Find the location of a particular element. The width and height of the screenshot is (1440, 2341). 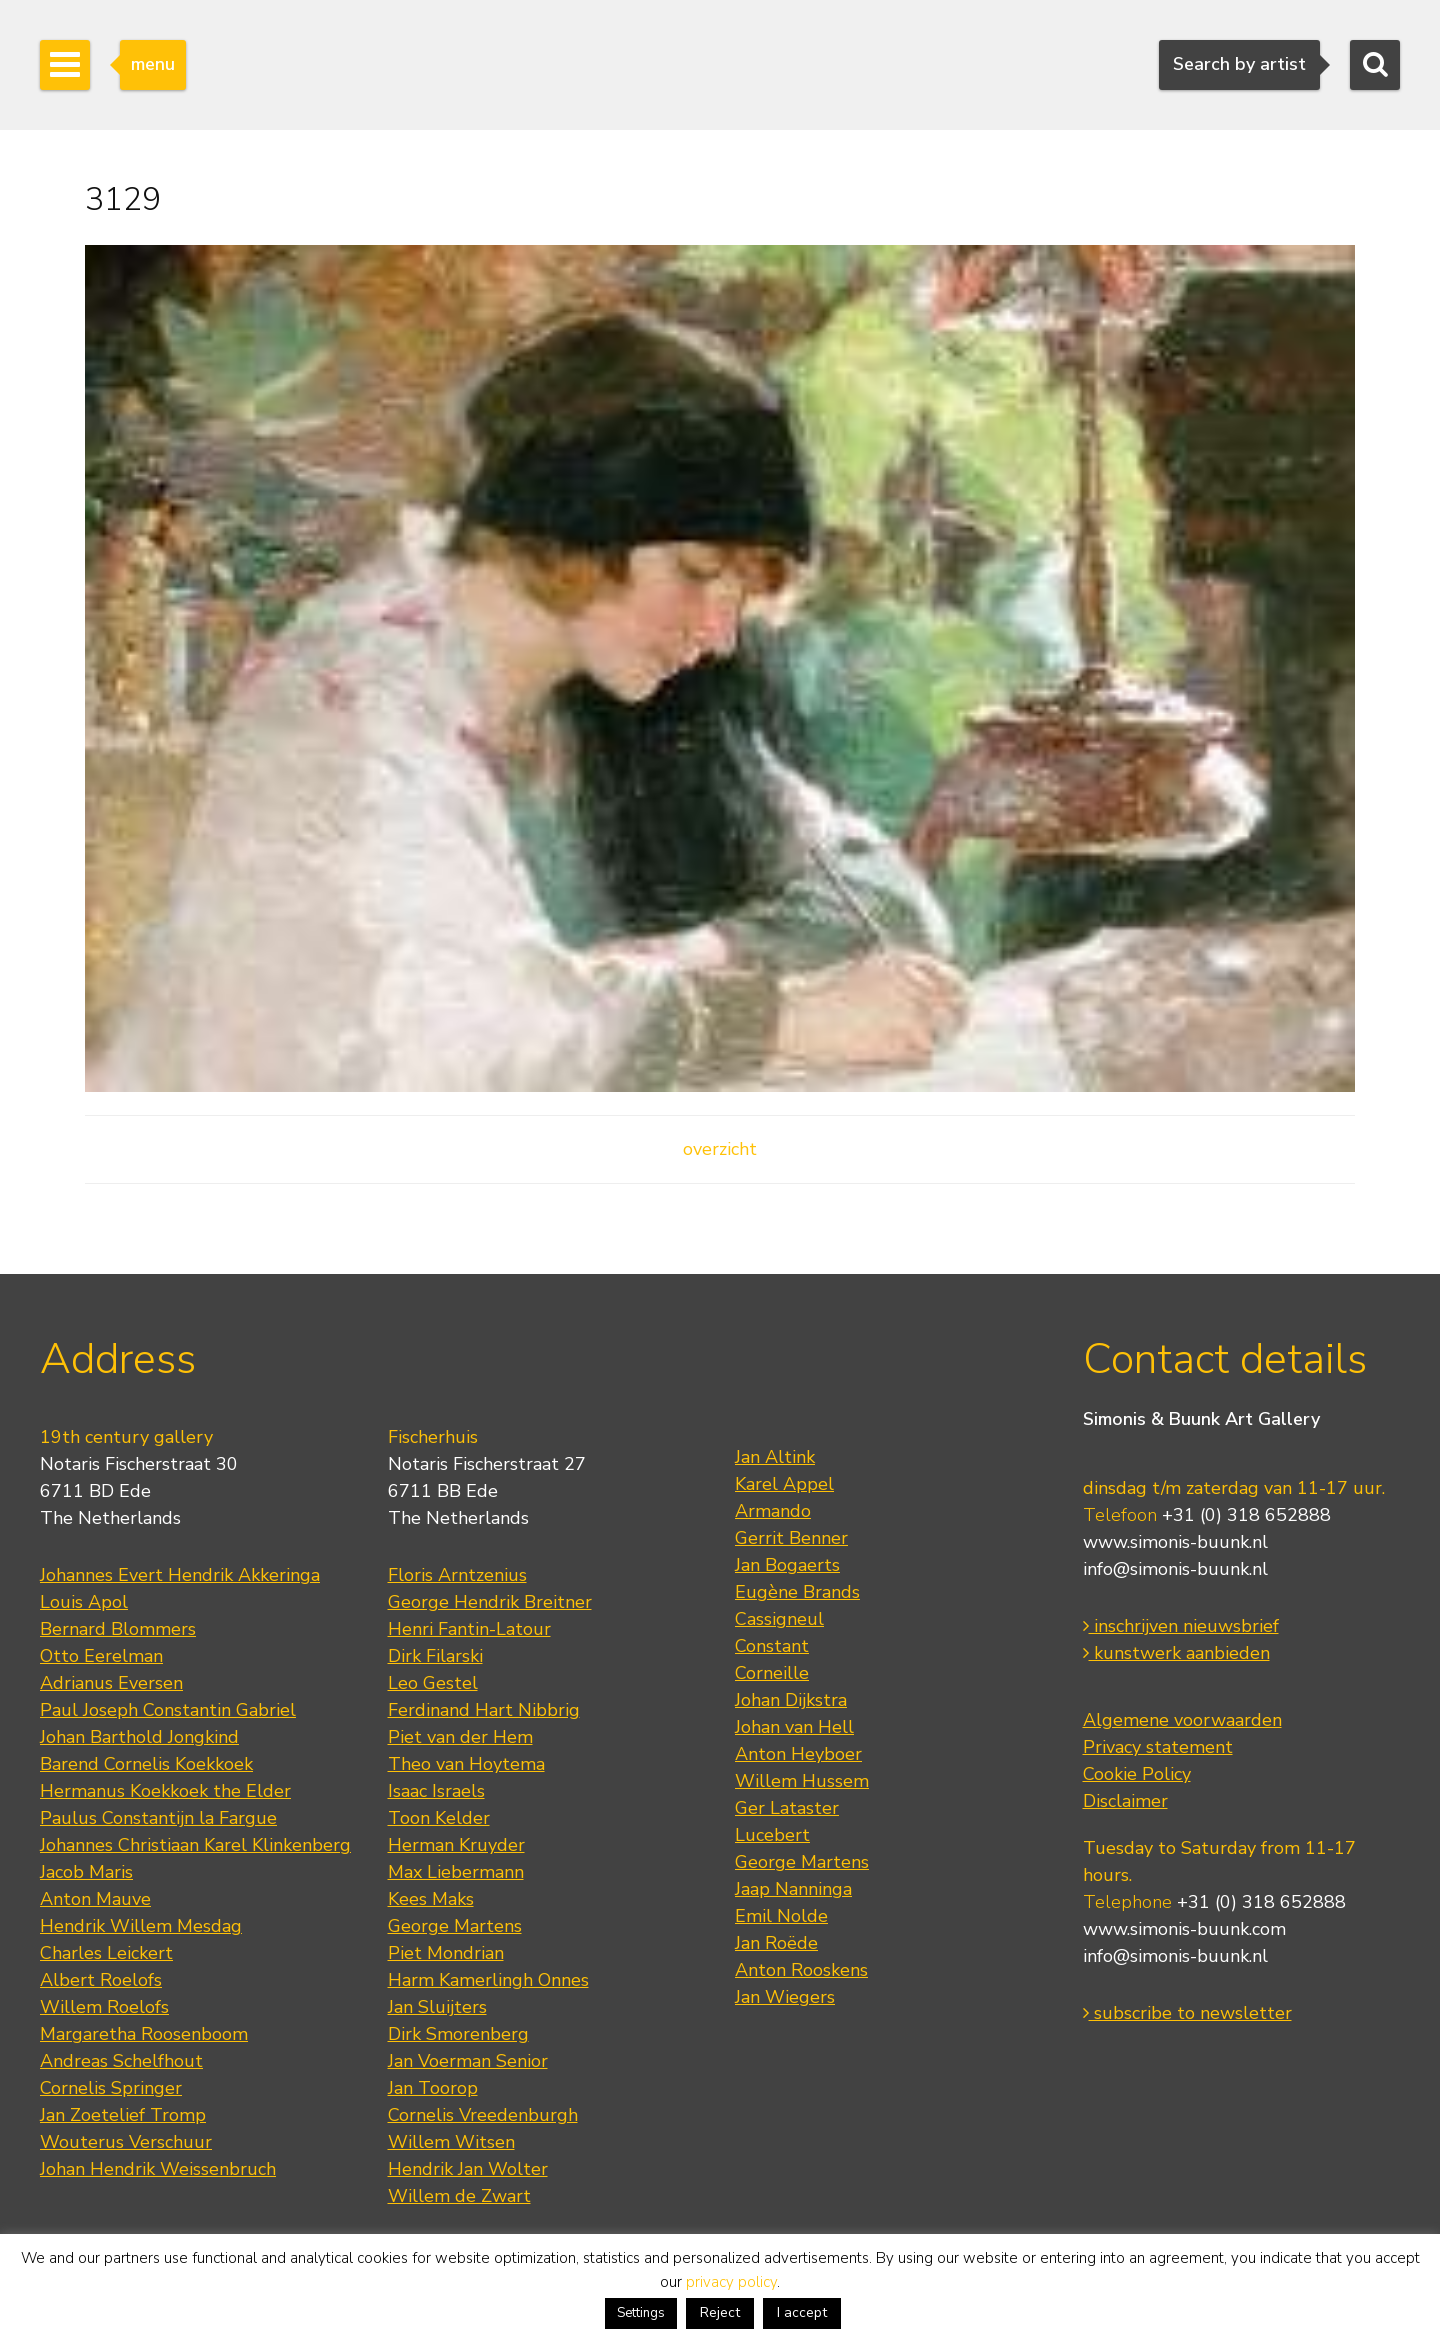

Jan Toorop is located at coordinates (433, 2088).